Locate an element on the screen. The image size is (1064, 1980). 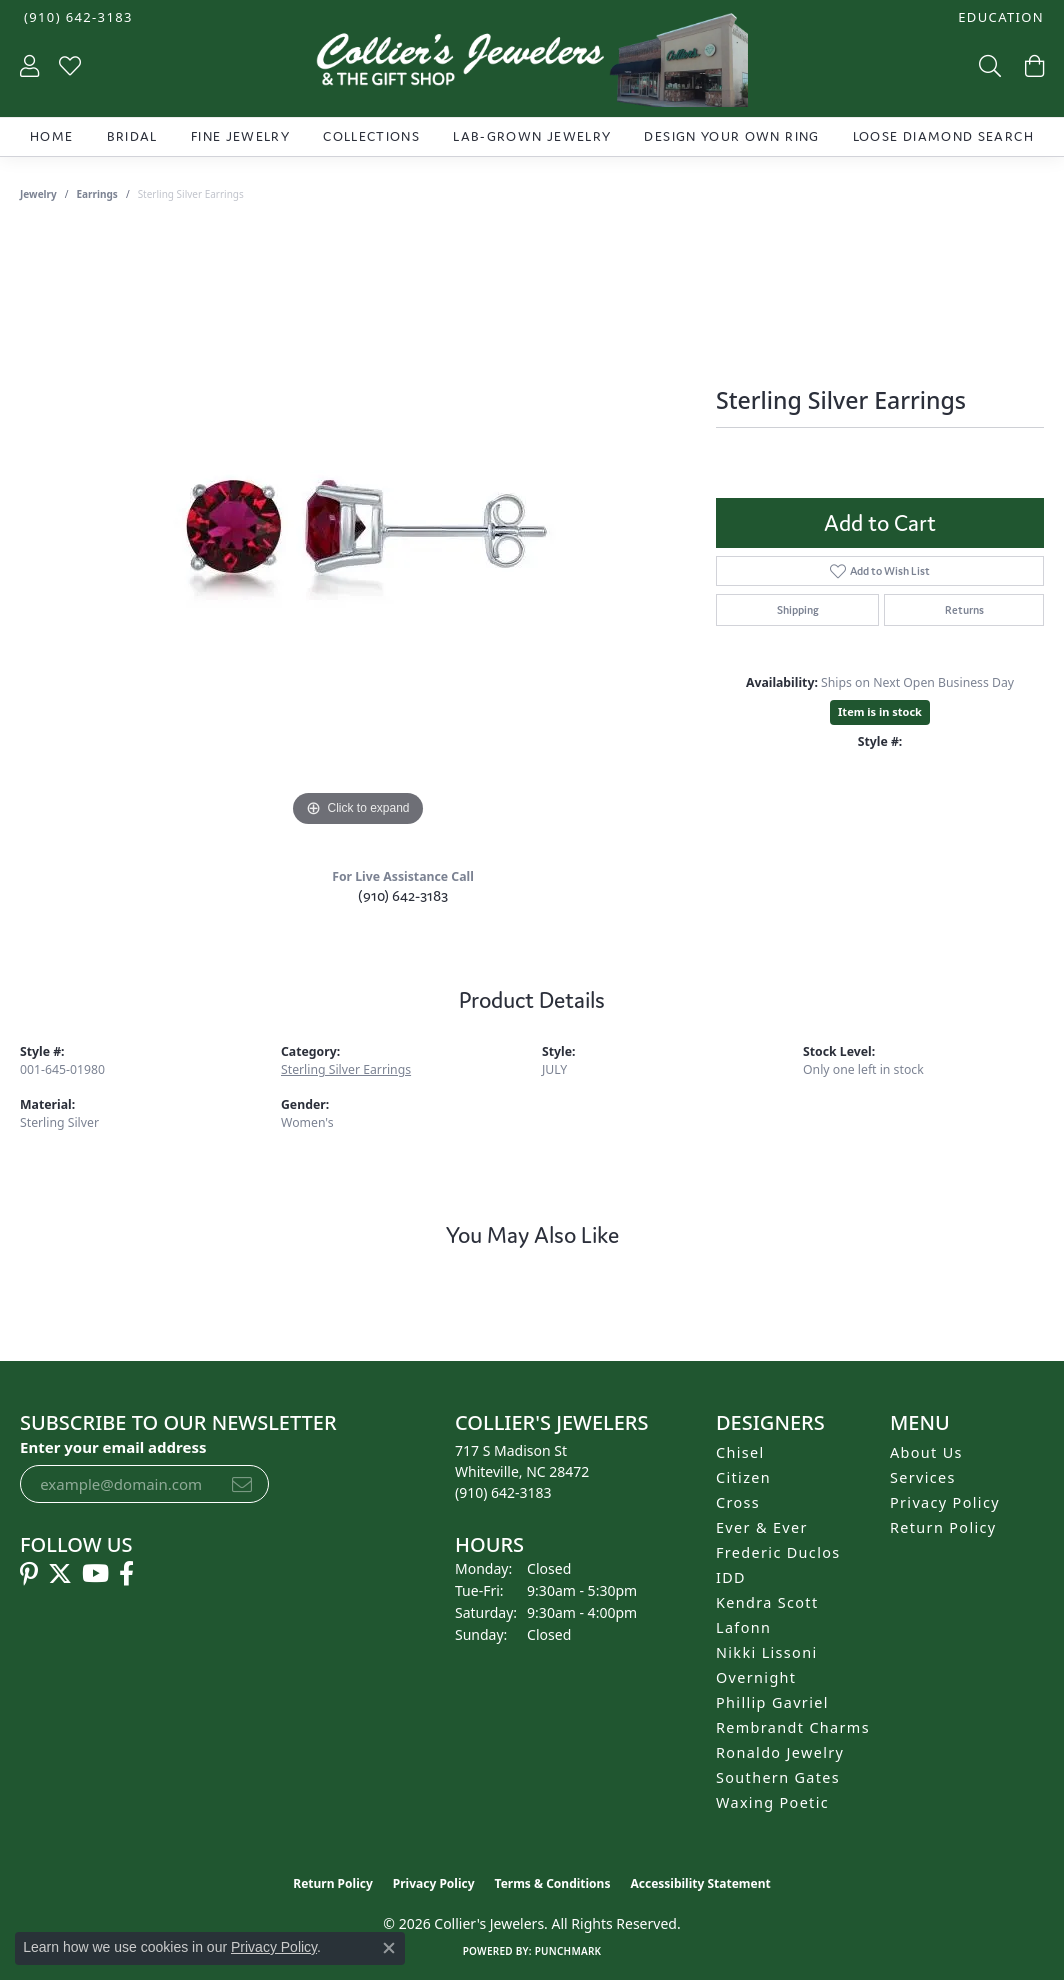
[Call the Store] is located at coordinates (503, 1492).